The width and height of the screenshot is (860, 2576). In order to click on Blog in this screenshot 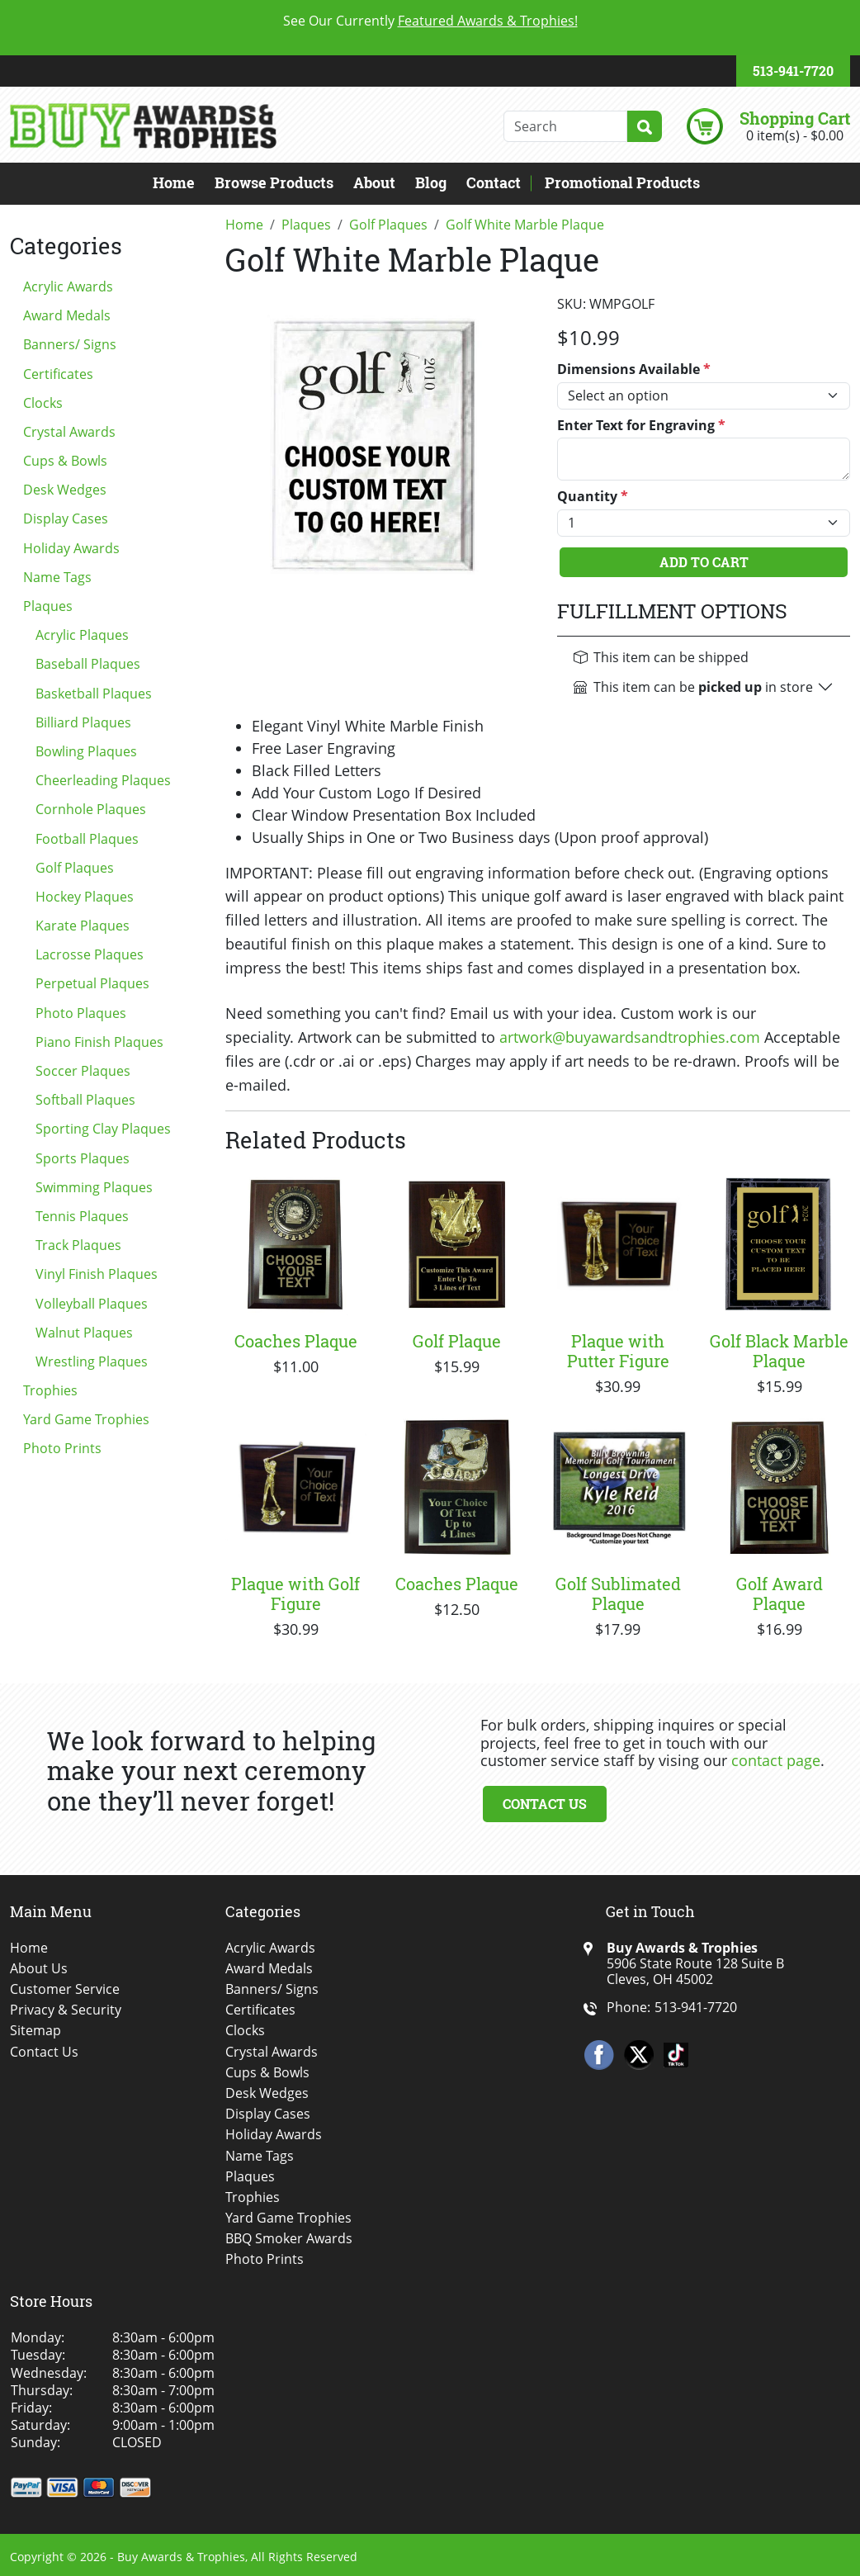, I will do `click(431, 182)`.